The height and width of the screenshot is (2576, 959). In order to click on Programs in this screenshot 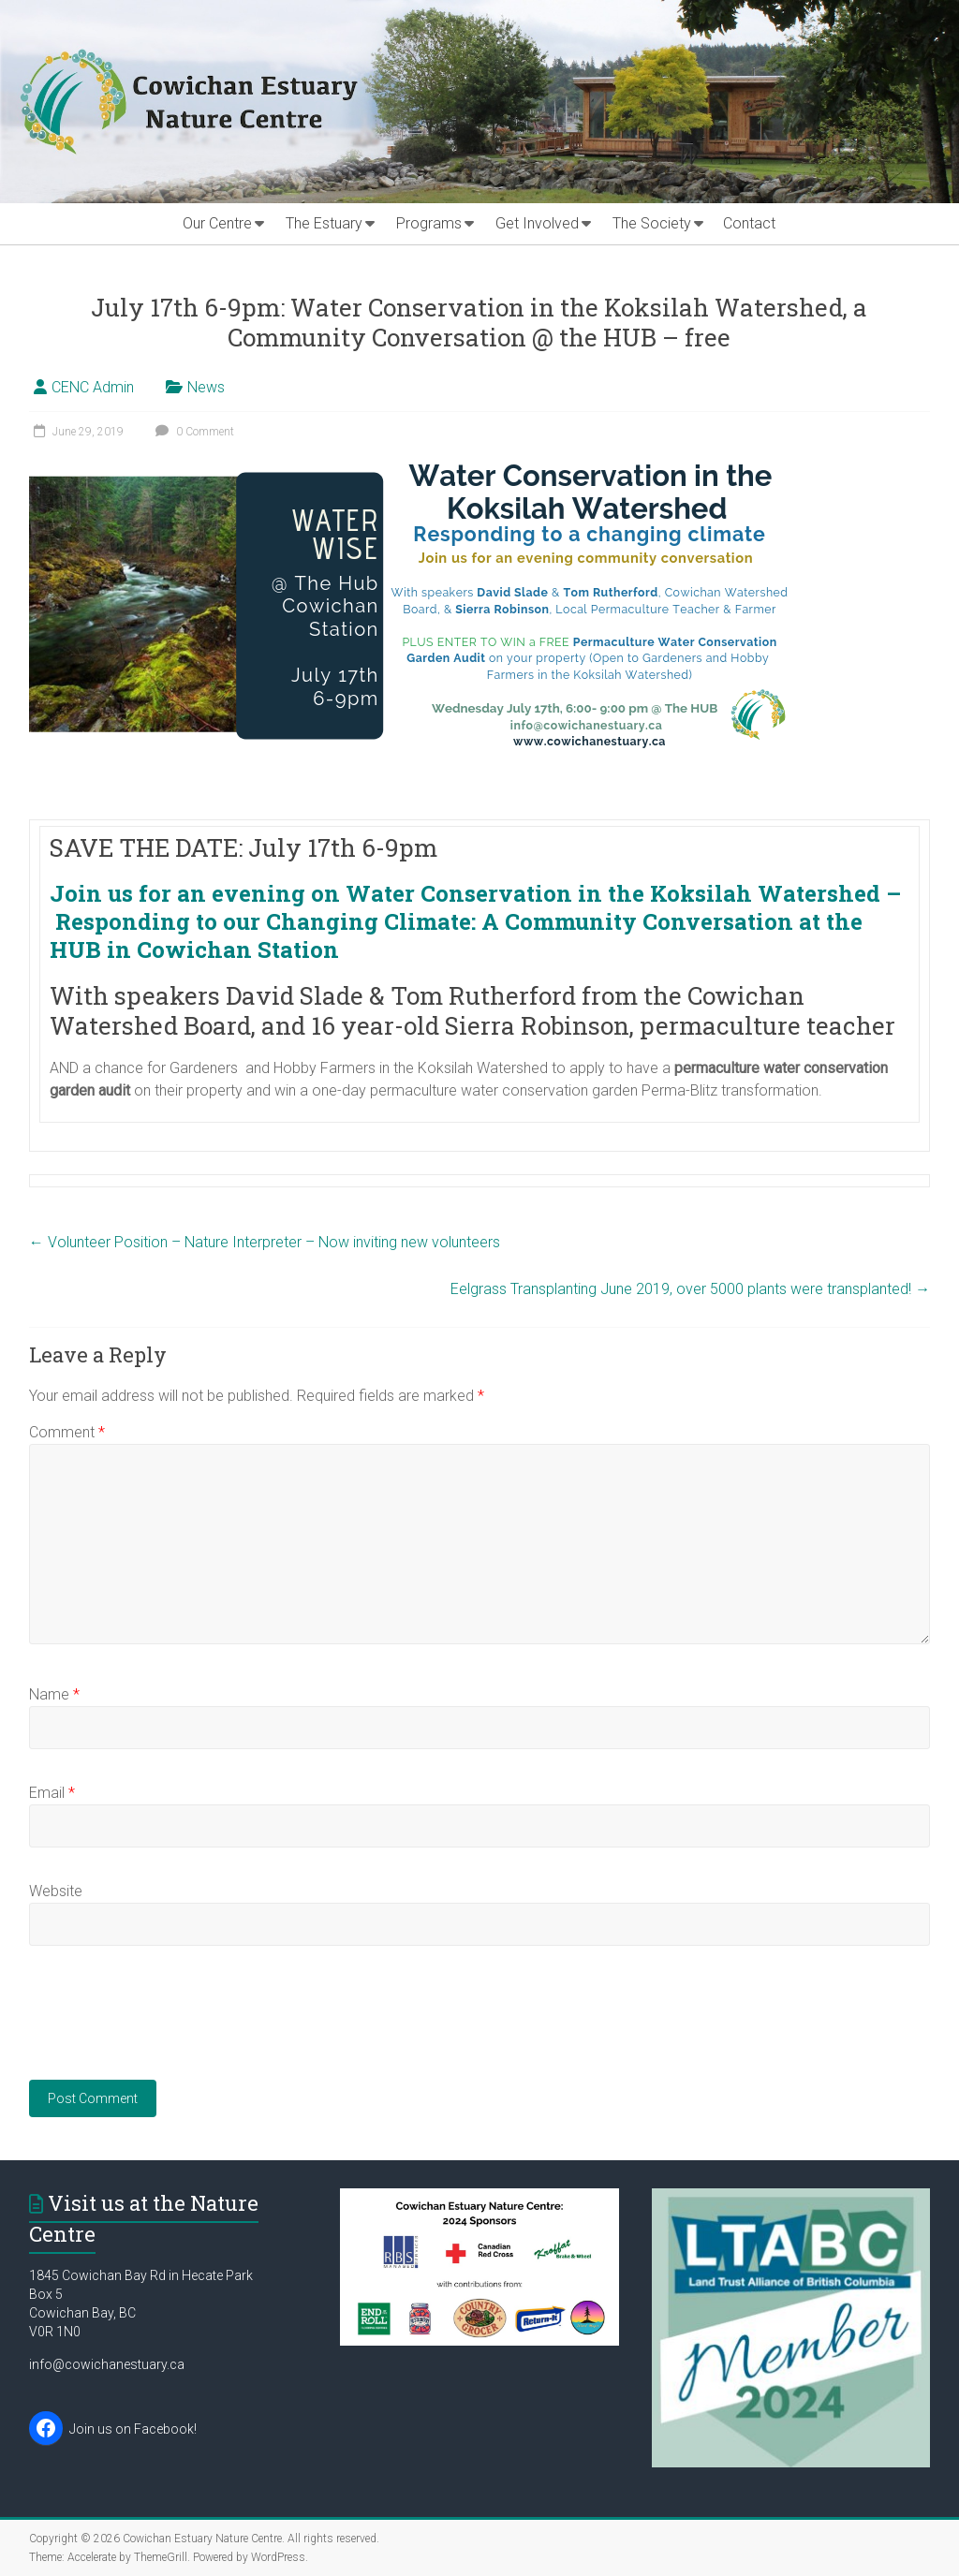, I will do `click(429, 223)`.